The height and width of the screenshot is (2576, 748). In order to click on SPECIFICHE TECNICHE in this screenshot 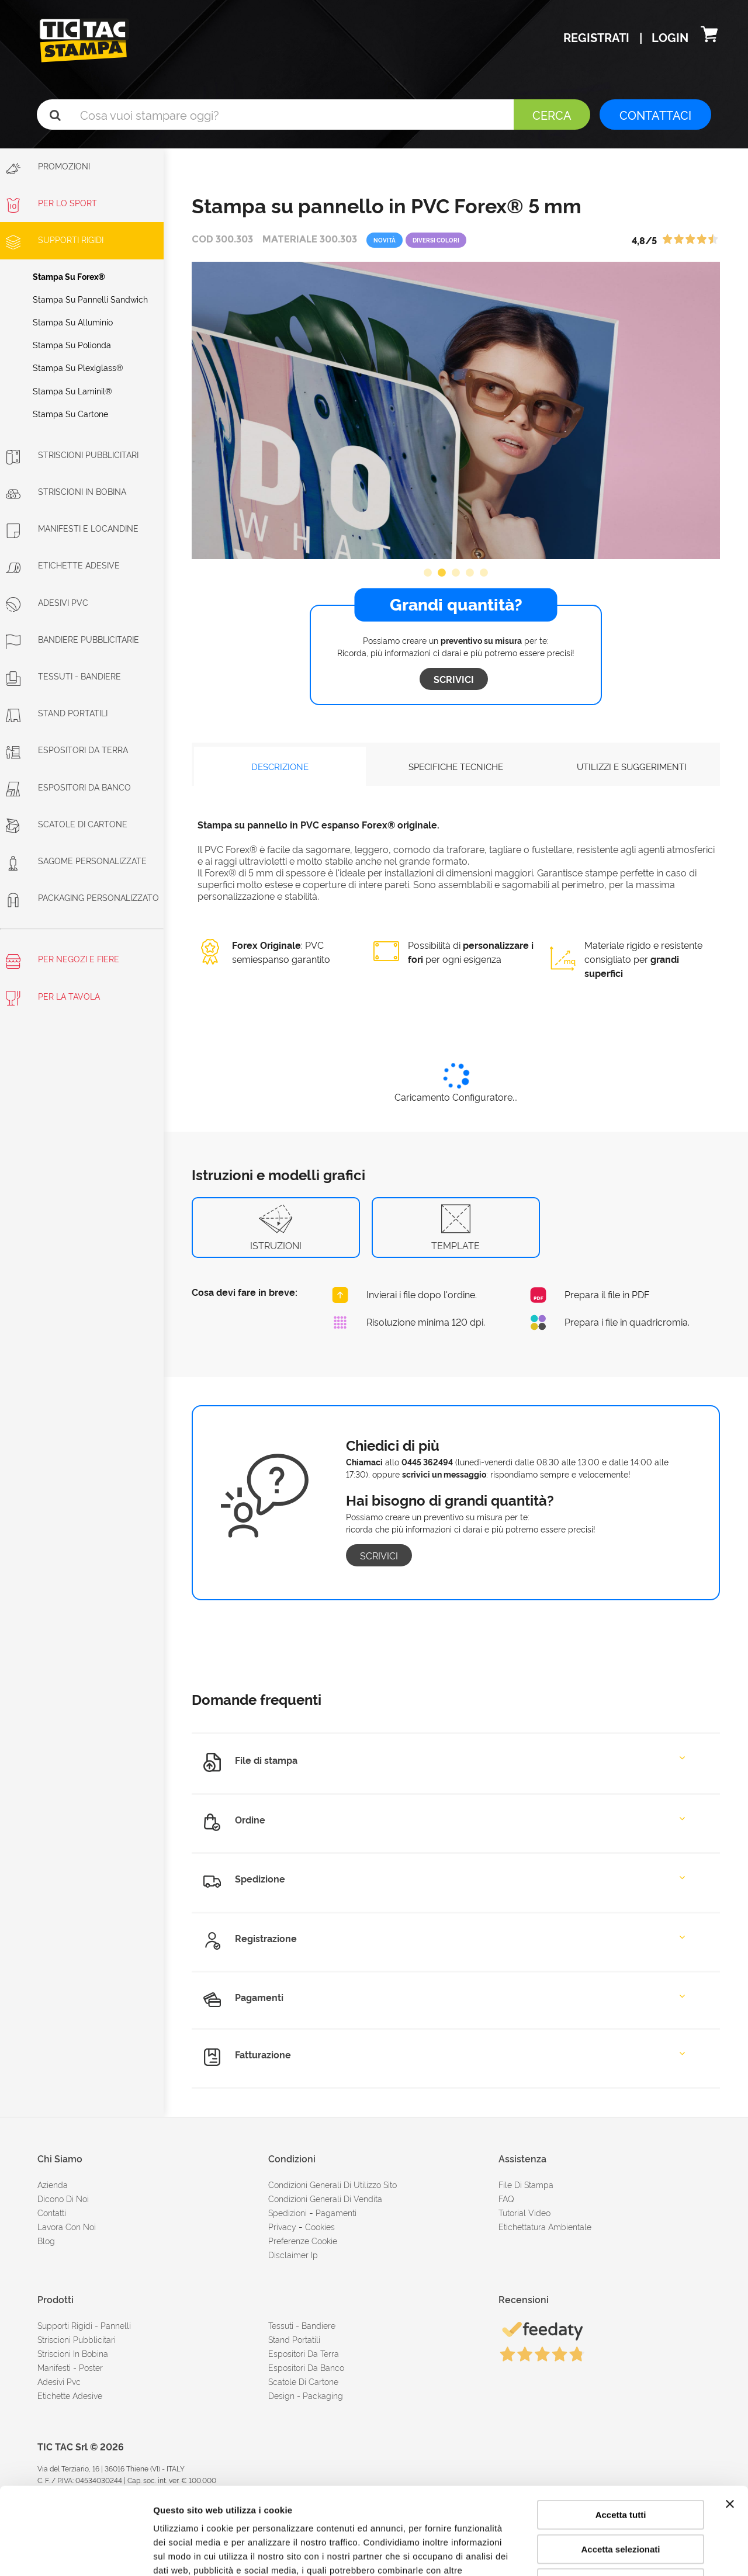, I will do `click(455, 766)`.